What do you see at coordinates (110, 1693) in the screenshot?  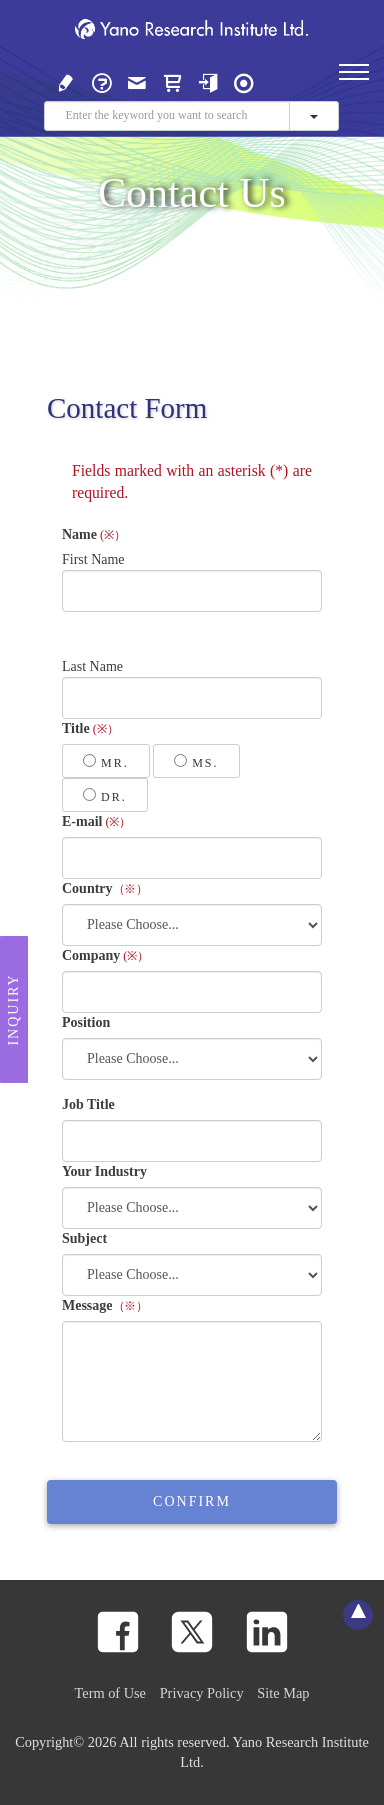 I see `Term of Use` at bounding box center [110, 1693].